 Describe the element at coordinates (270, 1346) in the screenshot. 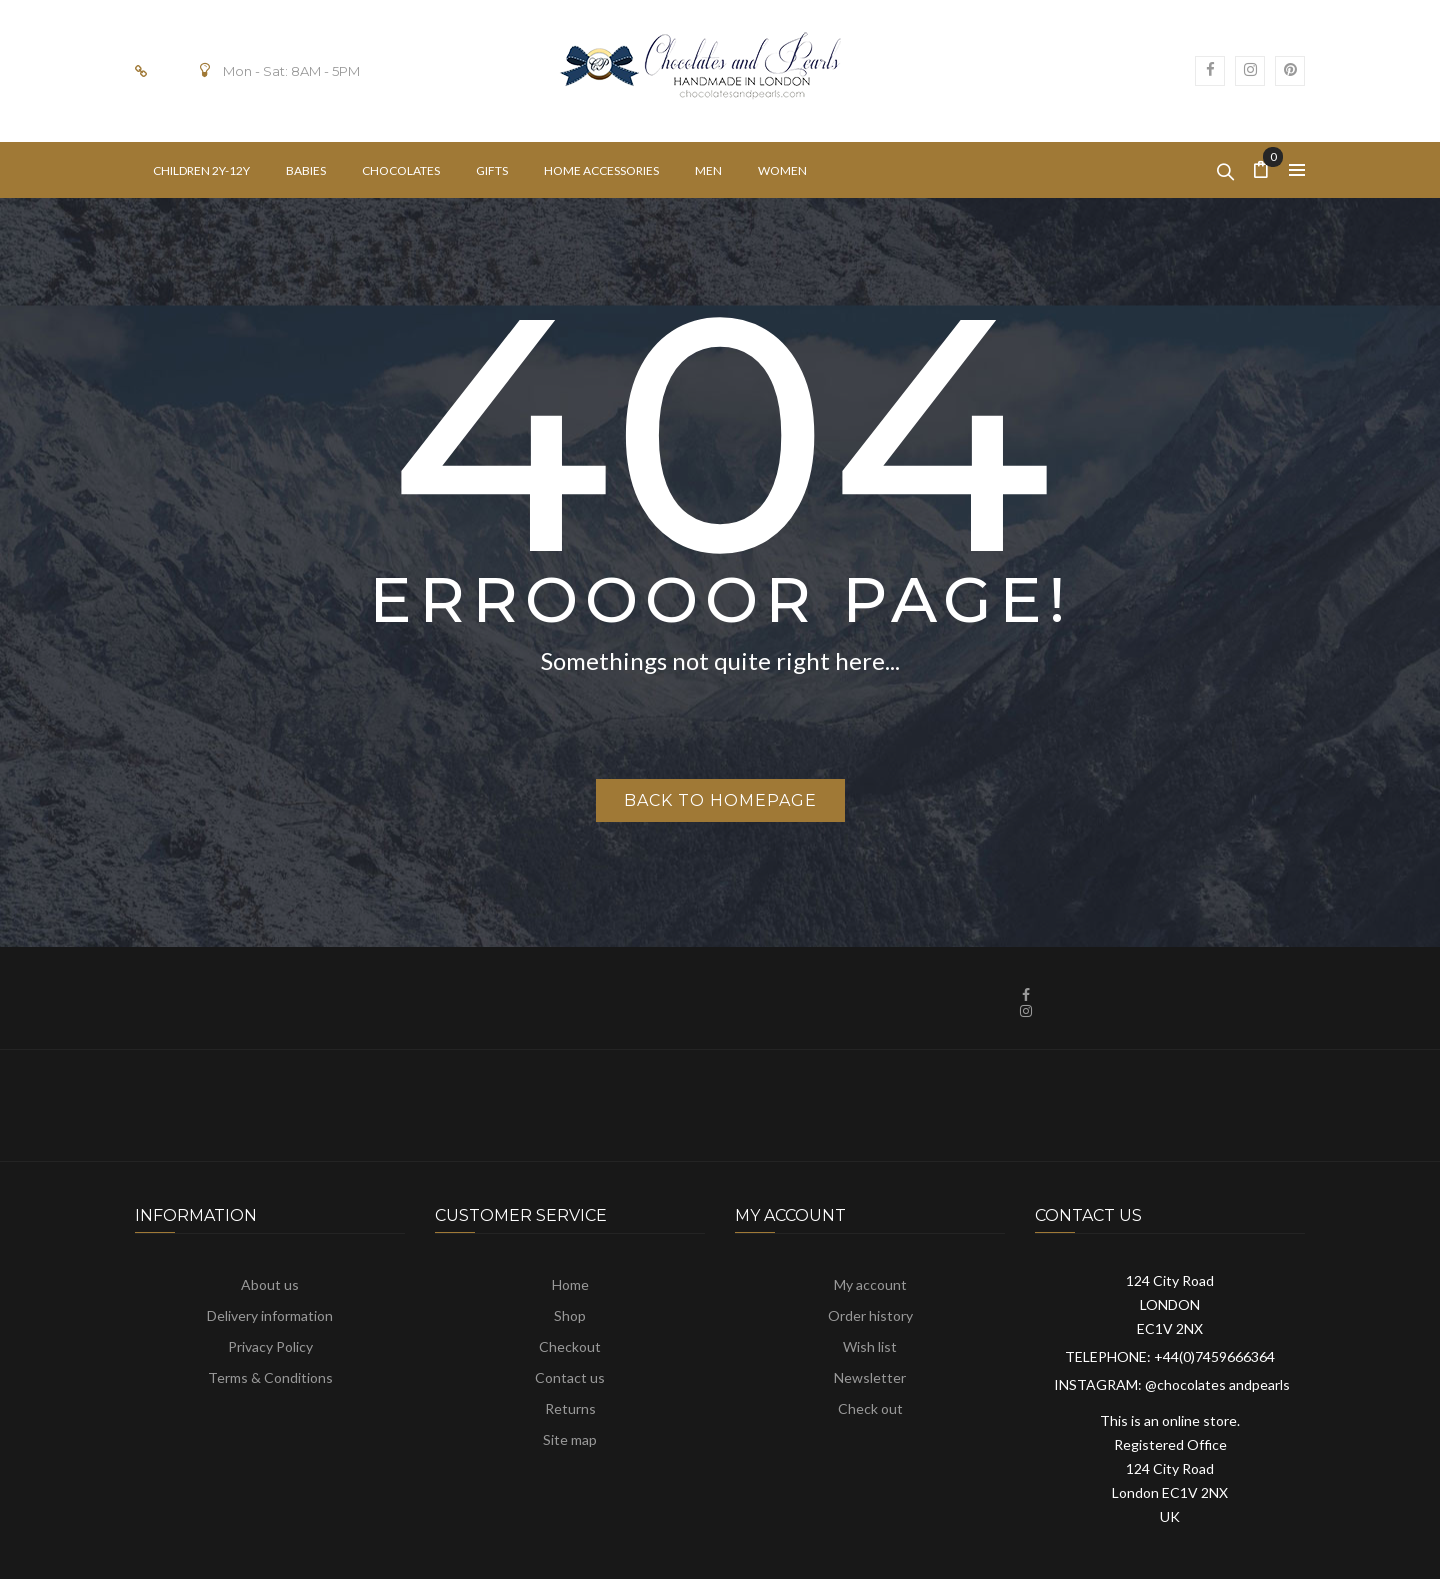

I see `Privacy Policy` at that location.